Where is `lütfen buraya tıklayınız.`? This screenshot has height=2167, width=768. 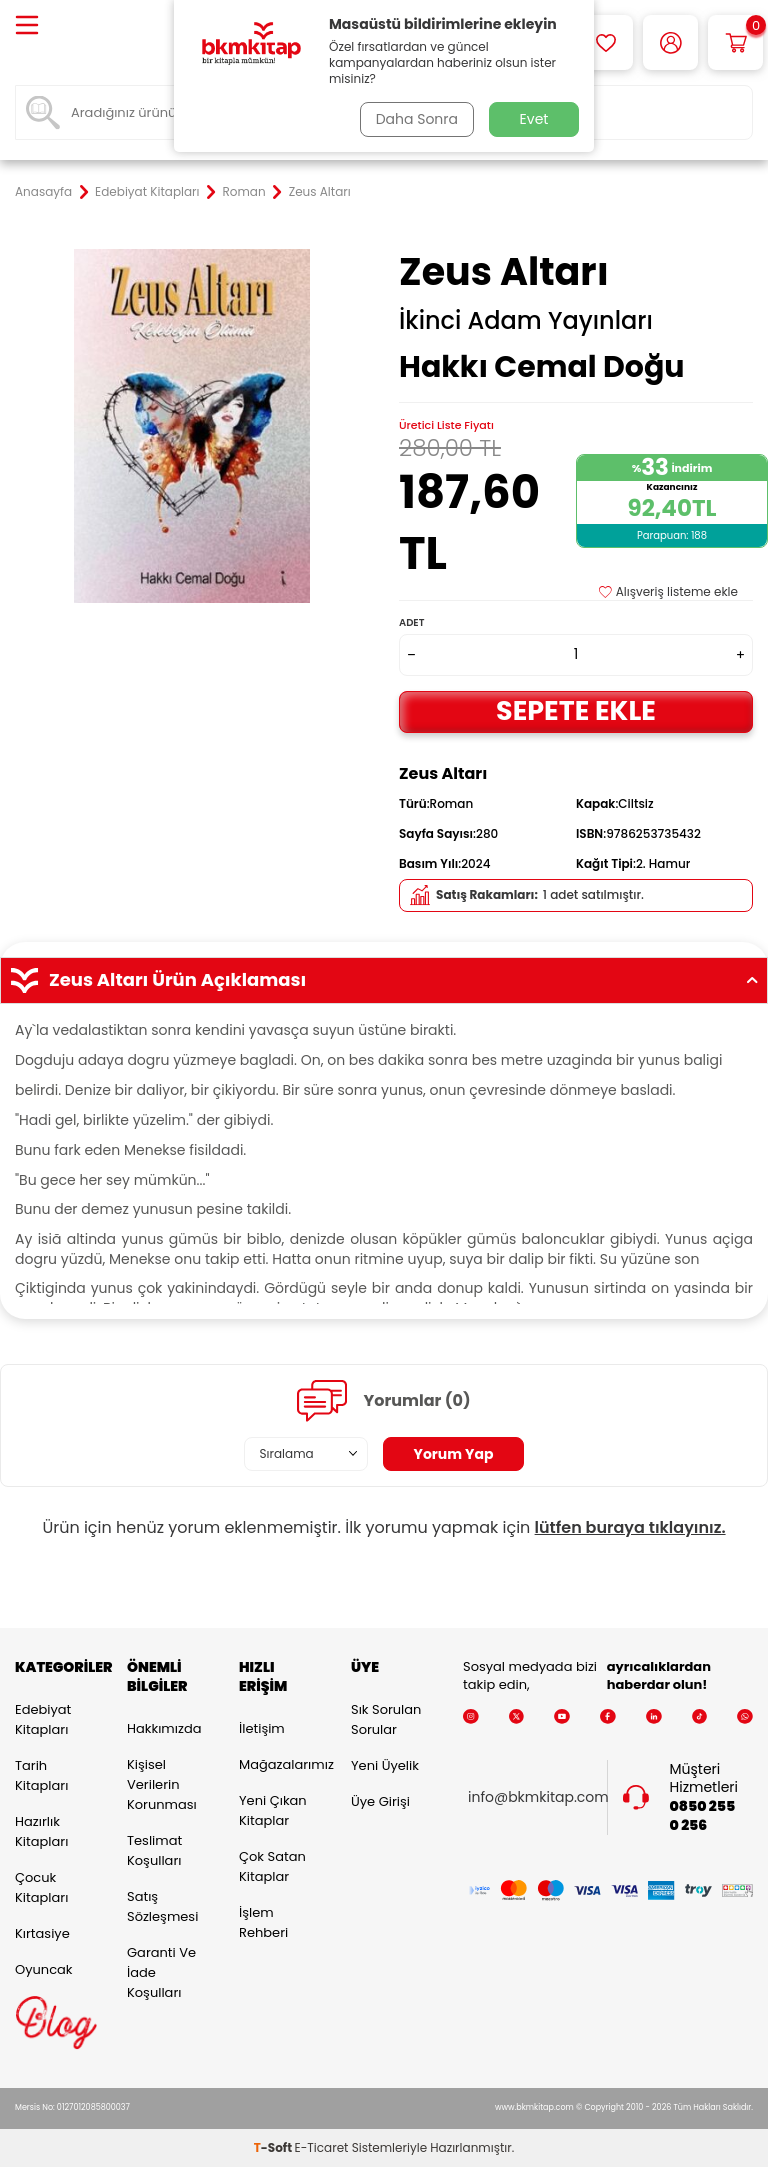 lütfen buraya tıklayınız. is located at coordinates (630, 1527).